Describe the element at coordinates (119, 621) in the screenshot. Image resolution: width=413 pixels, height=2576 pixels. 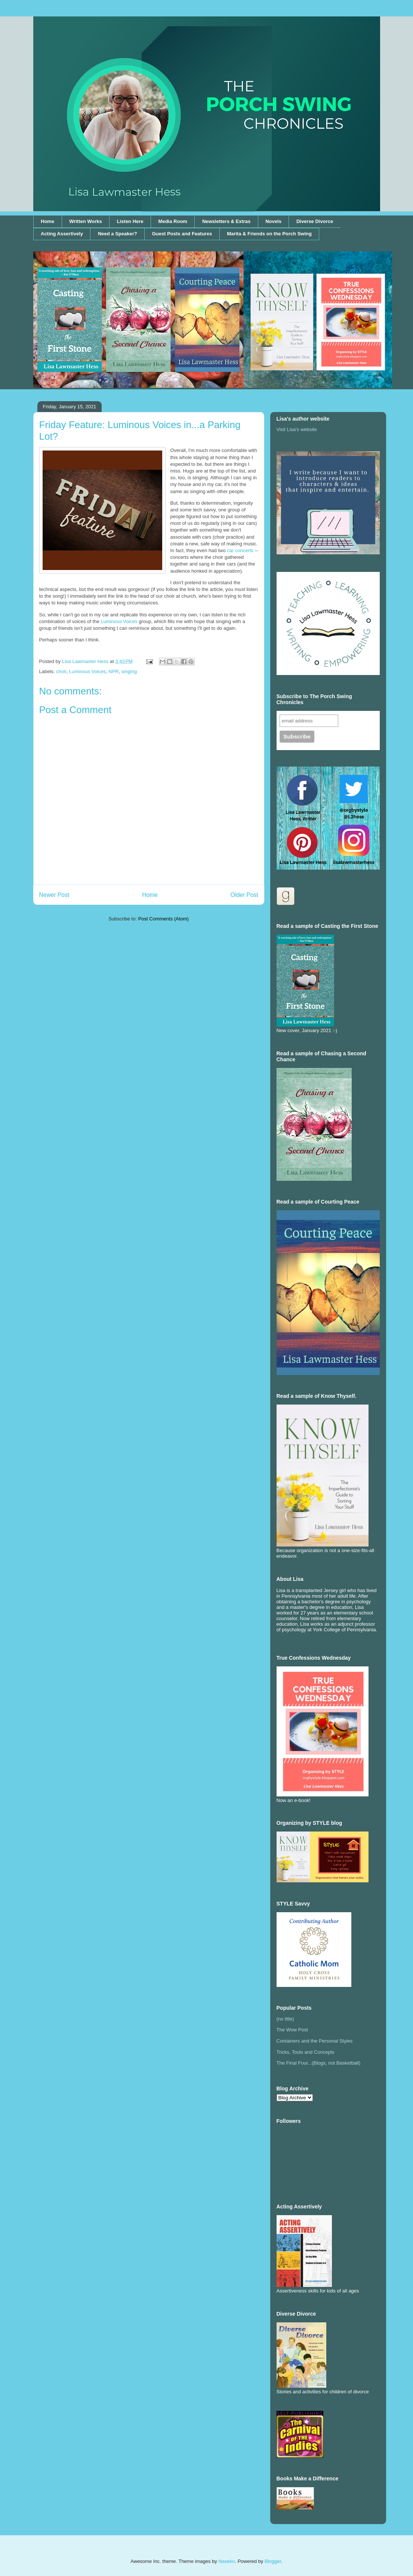
I see `Luminous Voices` at that location.